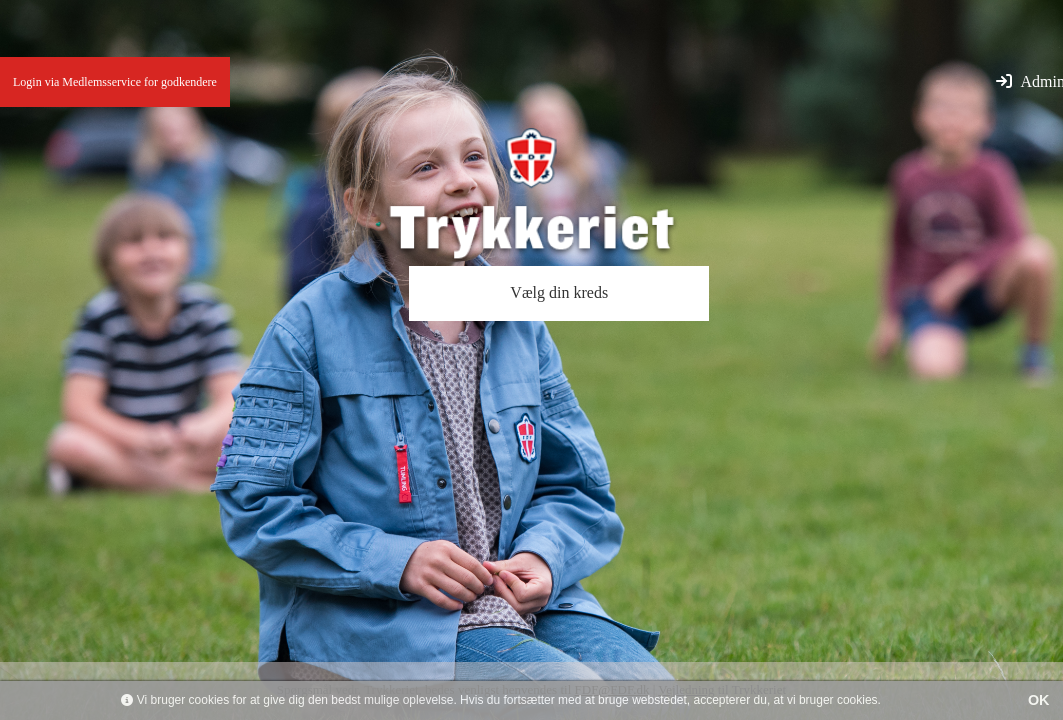 This screenshot has height=720, width=1063. What do you see at coordinates (559, 292) in the screenshot?
I see `Vælg din kreds` at bounding box center [559, 292].